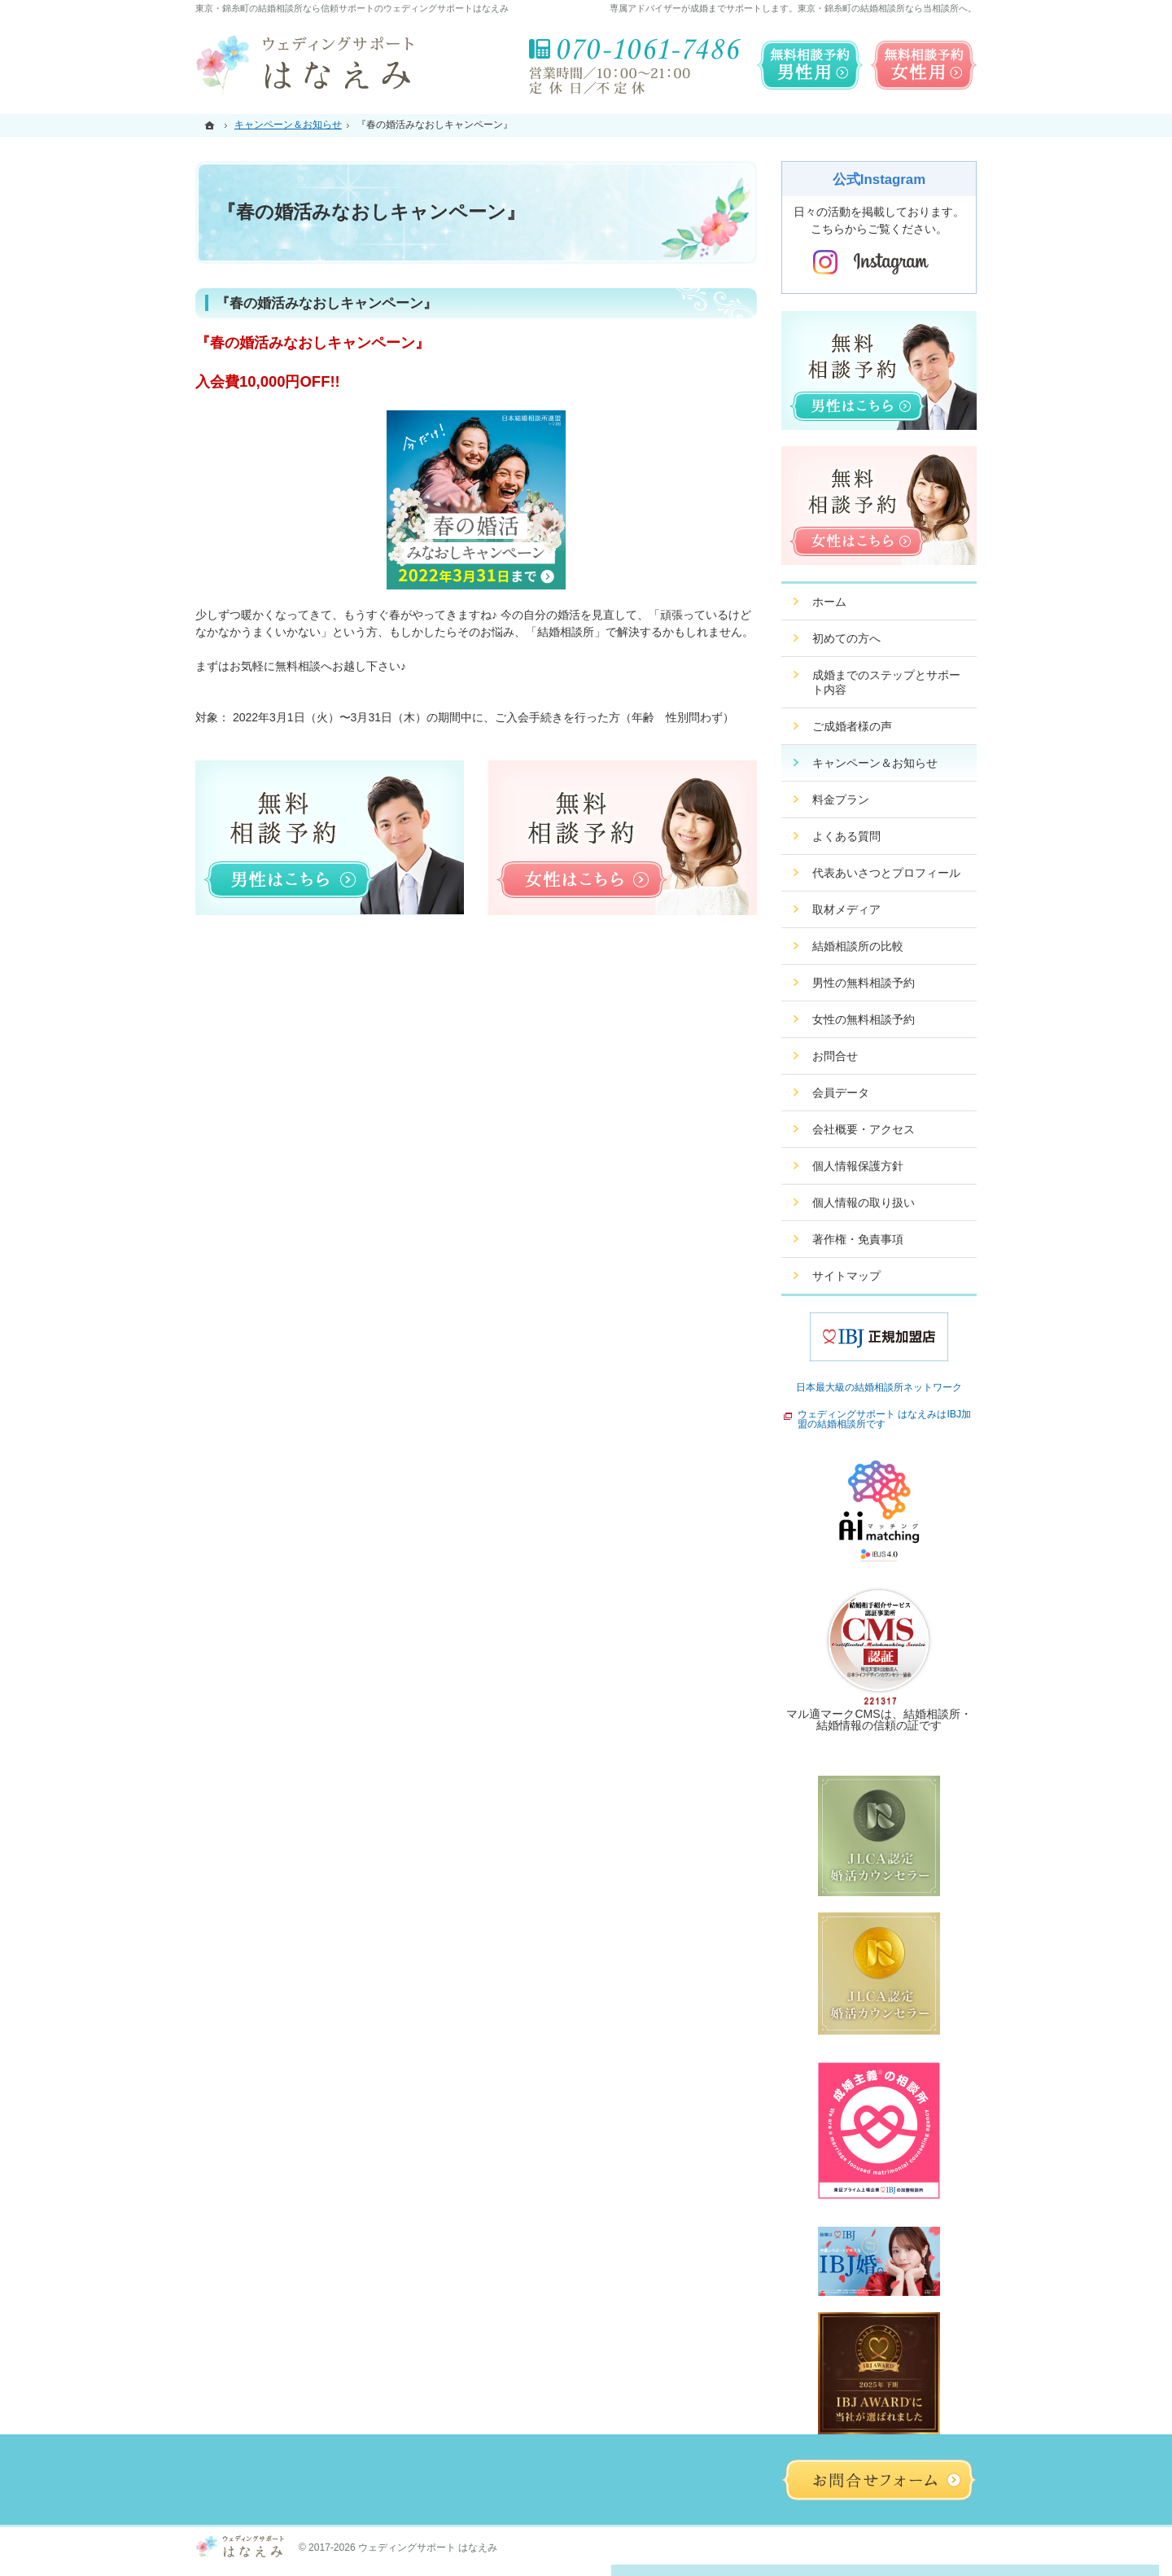 The width and height of the screenshot is (1172, 2576). Describe the element at coordinates (846, 836) in the screenshot. I see `よくある質問` at that location.